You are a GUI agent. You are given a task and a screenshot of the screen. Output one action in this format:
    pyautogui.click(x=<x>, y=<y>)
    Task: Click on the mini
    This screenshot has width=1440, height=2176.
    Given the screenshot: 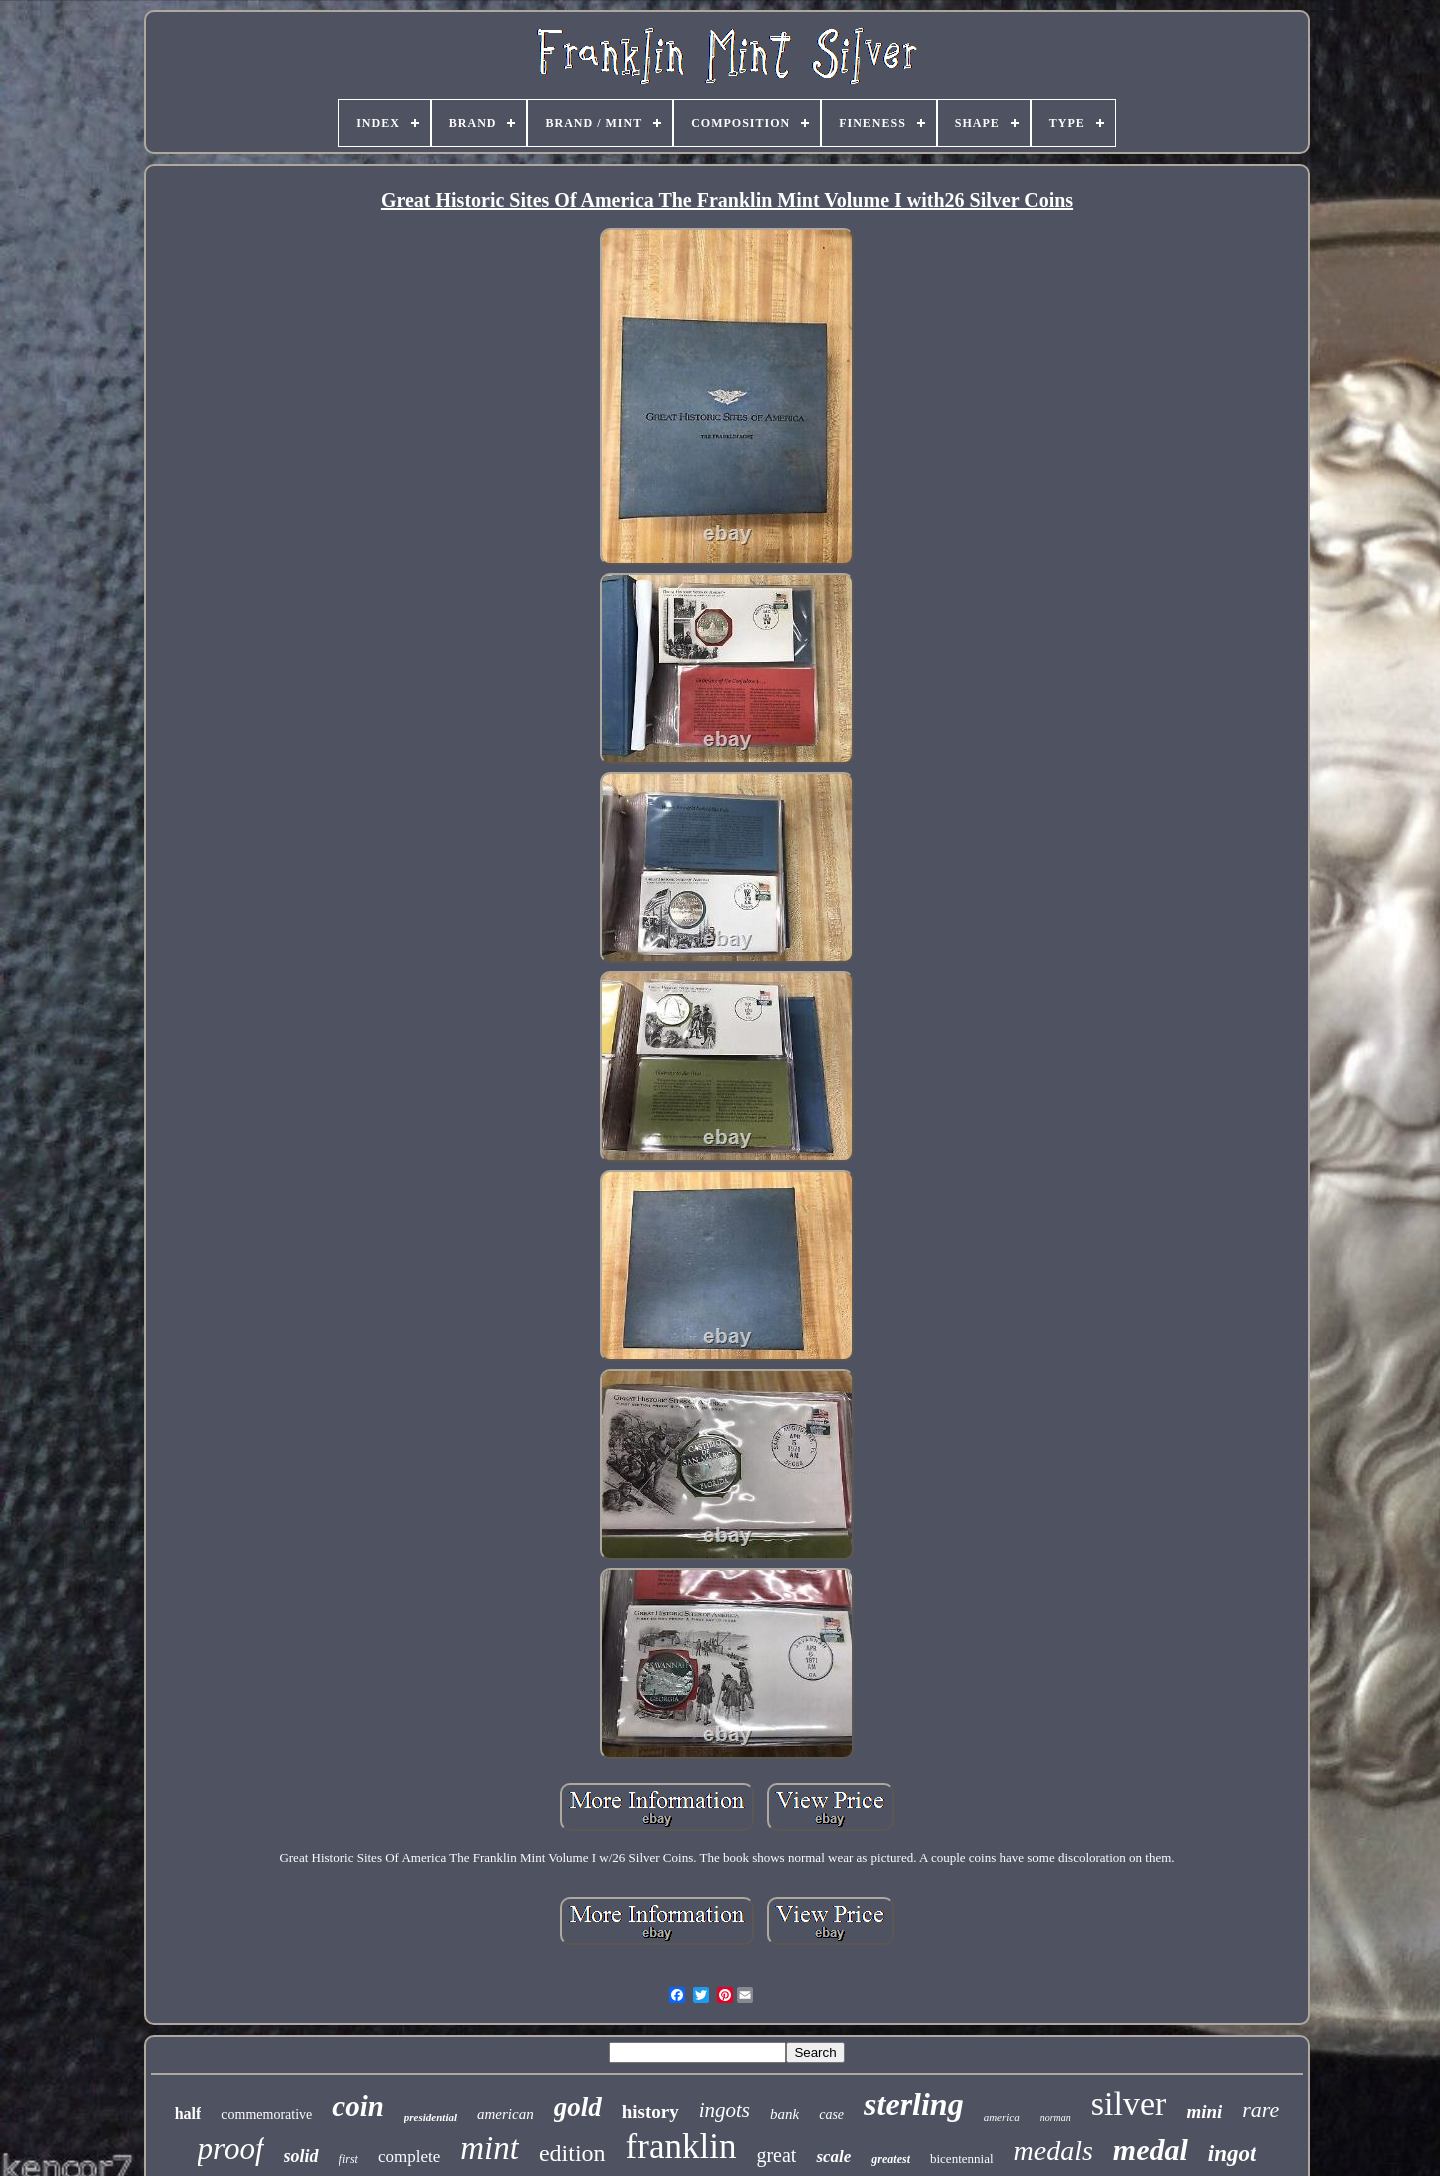 What is the action you would take?
    pyautogui.click(x=1204, y=2111)
    